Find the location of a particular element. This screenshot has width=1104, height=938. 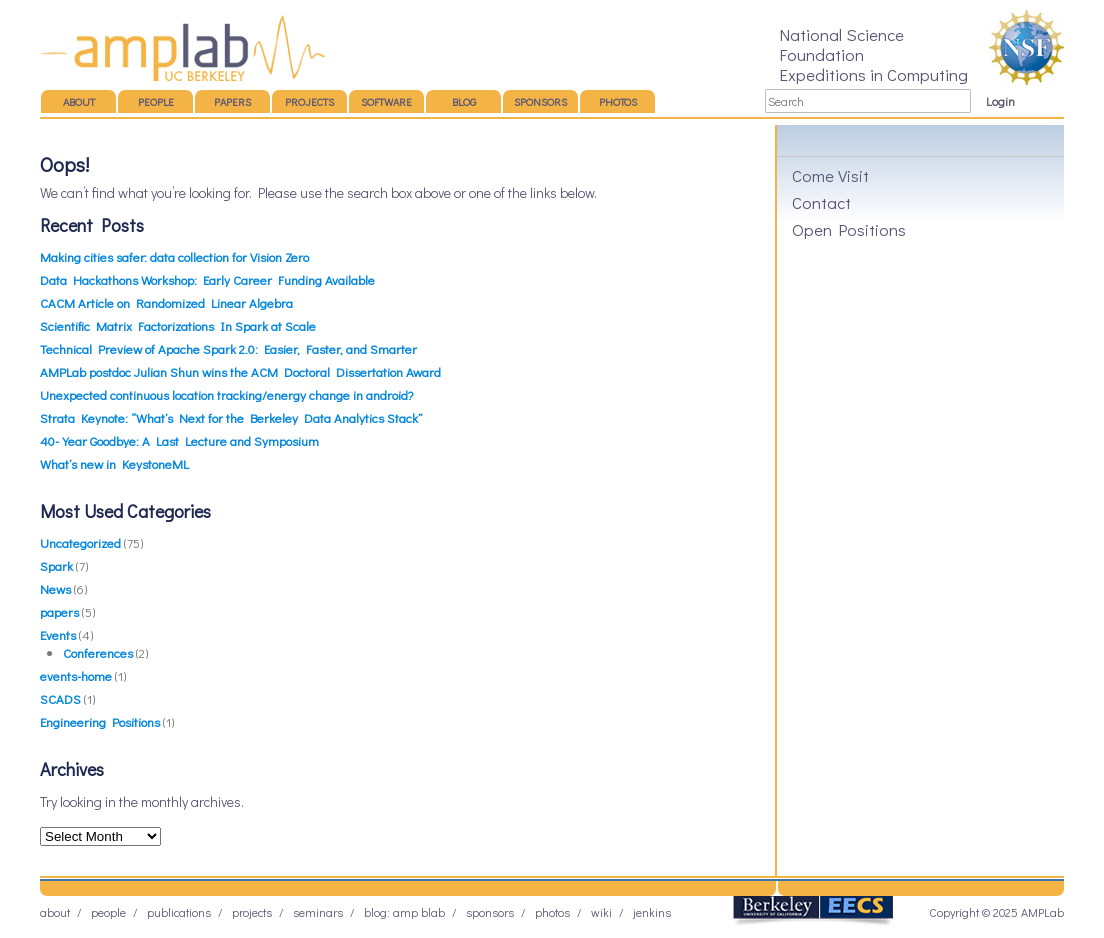

Scientific Matrix Factorizations In Spark at Scale is located at coordinates (178, 325).